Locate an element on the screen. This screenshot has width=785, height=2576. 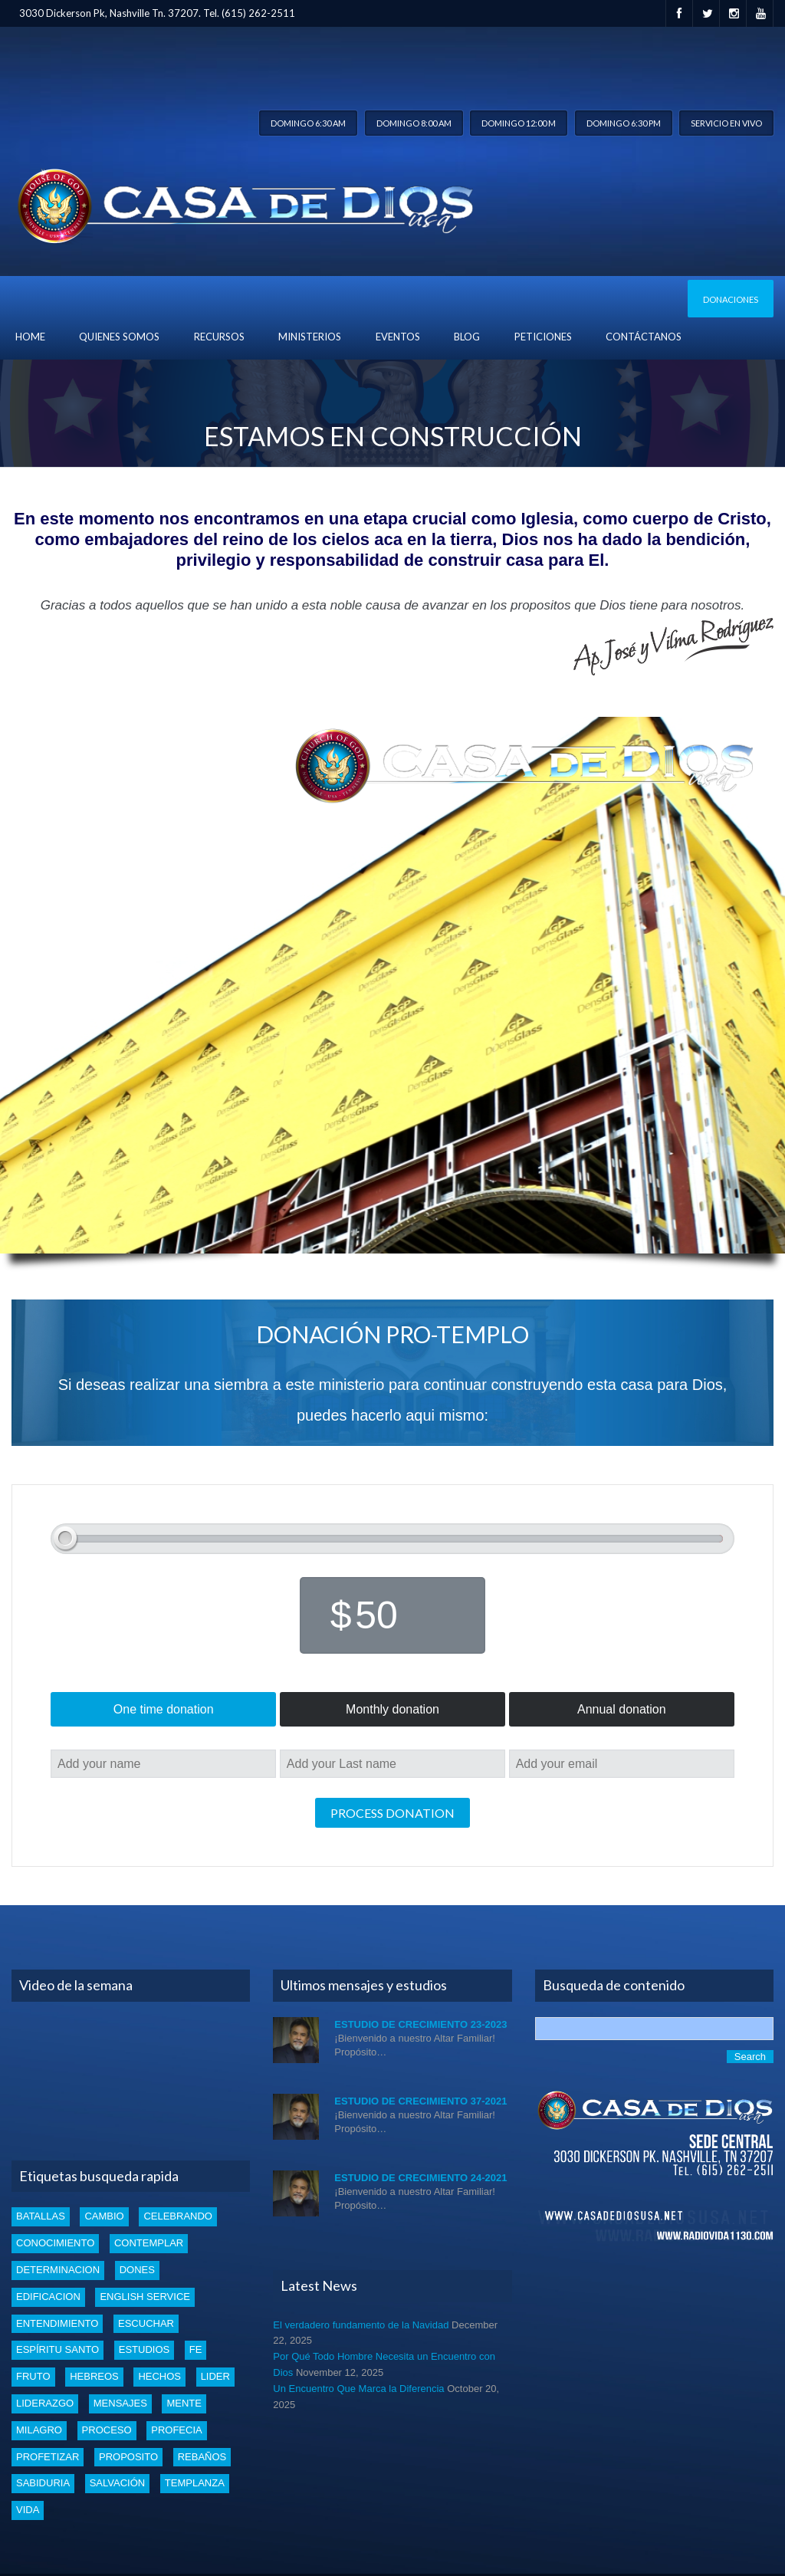
lider [lider (2 items)] is located at coordinates (215, 2376).